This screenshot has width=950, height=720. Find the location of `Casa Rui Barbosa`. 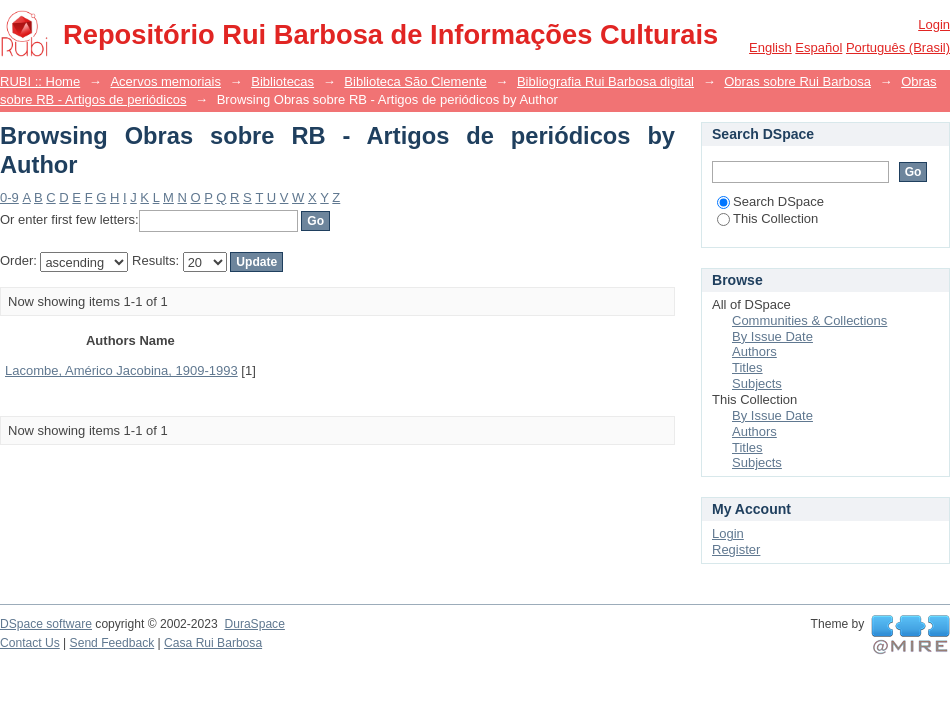

Casa Rui Barbosa is located at coordinates (213, 643).